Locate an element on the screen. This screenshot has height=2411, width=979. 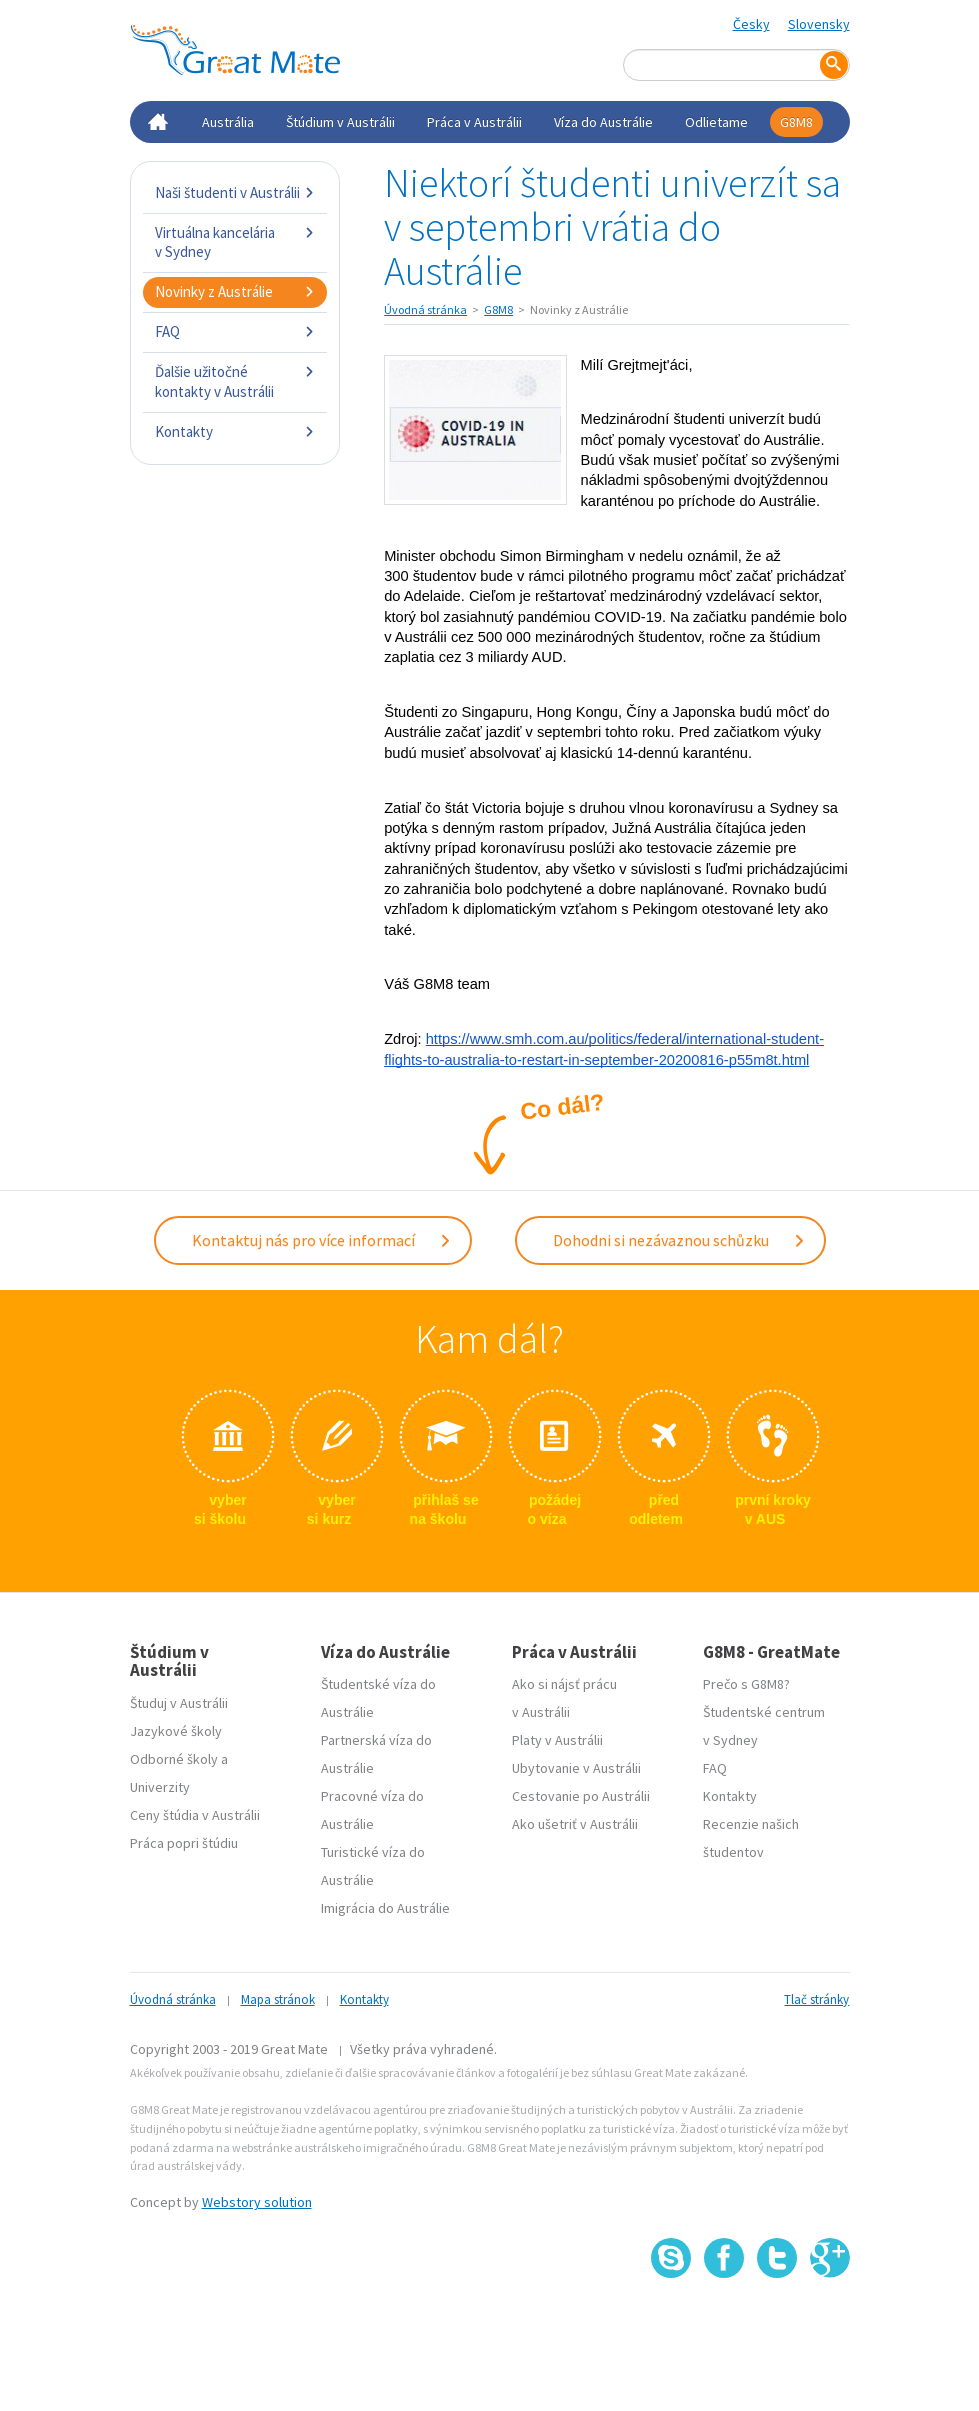
Práca popri štúdiu is located at coordinates (184, 1843).